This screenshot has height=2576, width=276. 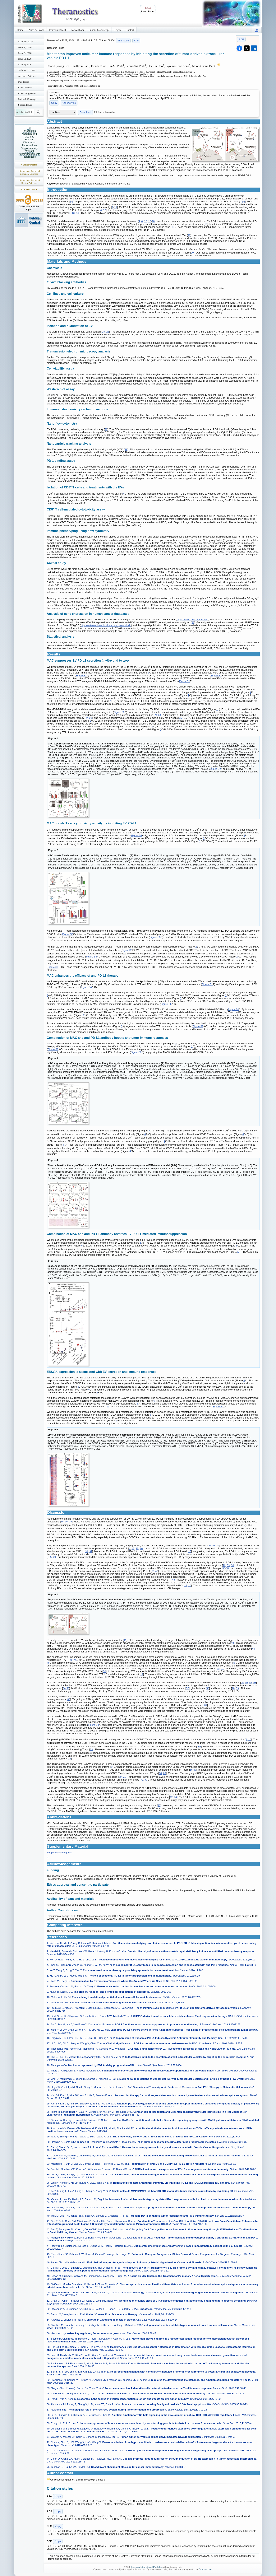 What do you see at coordinates (149, 221) in the screenshot?
I see `15` at bounding box center [149, 221].